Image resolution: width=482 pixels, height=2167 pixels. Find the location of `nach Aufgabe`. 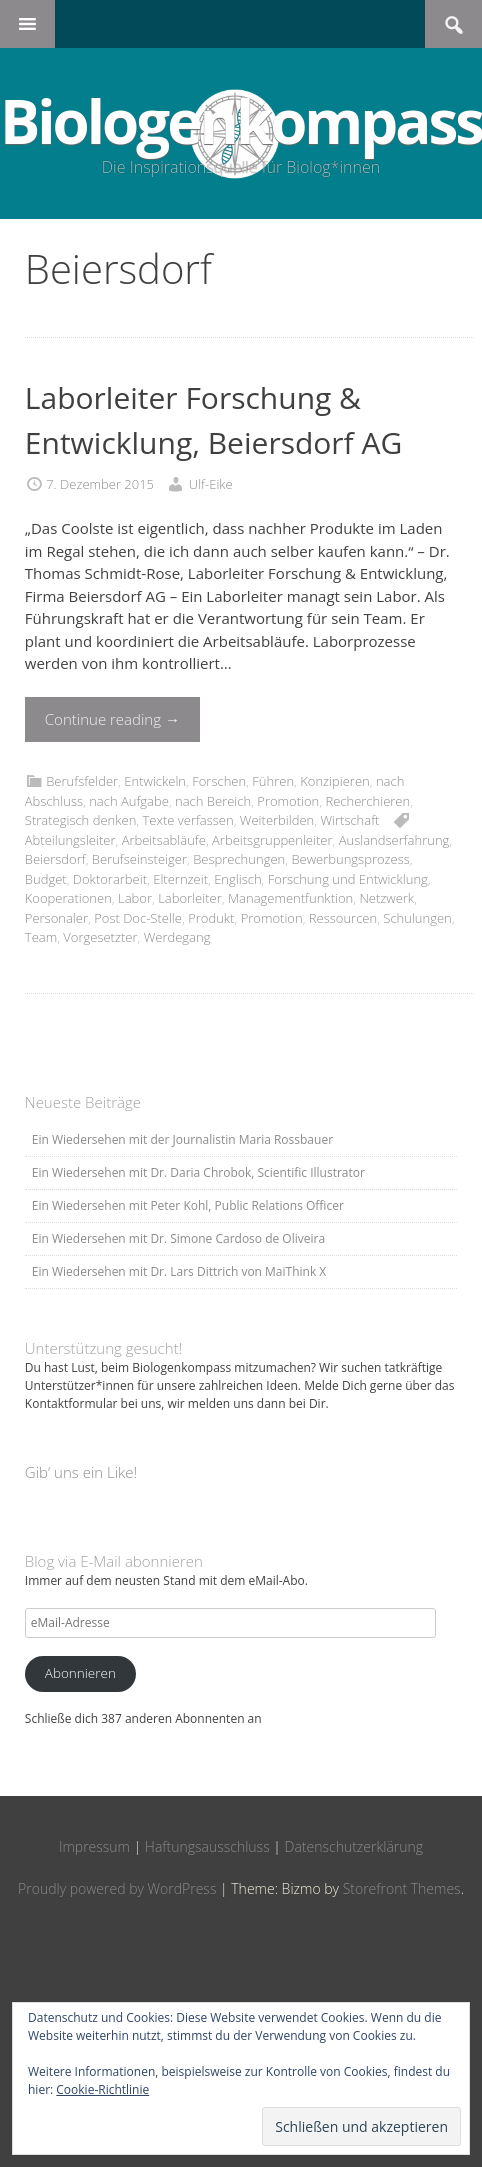

nach Aufgabe is located at coordinates (129, 801).